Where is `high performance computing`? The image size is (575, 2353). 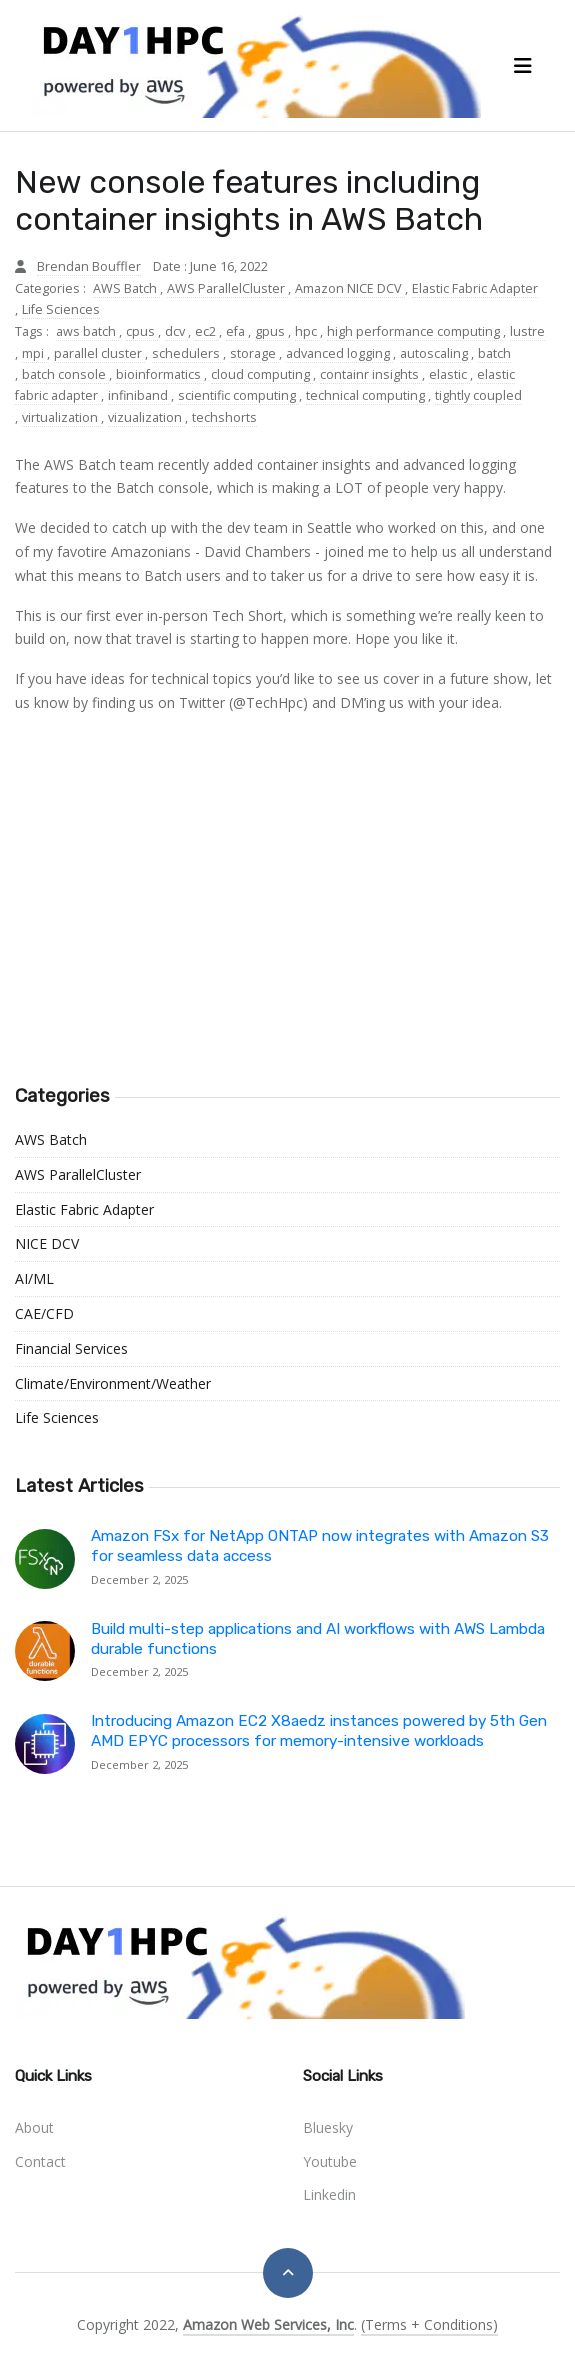 high performance computing is located at coordinates (415, 331).